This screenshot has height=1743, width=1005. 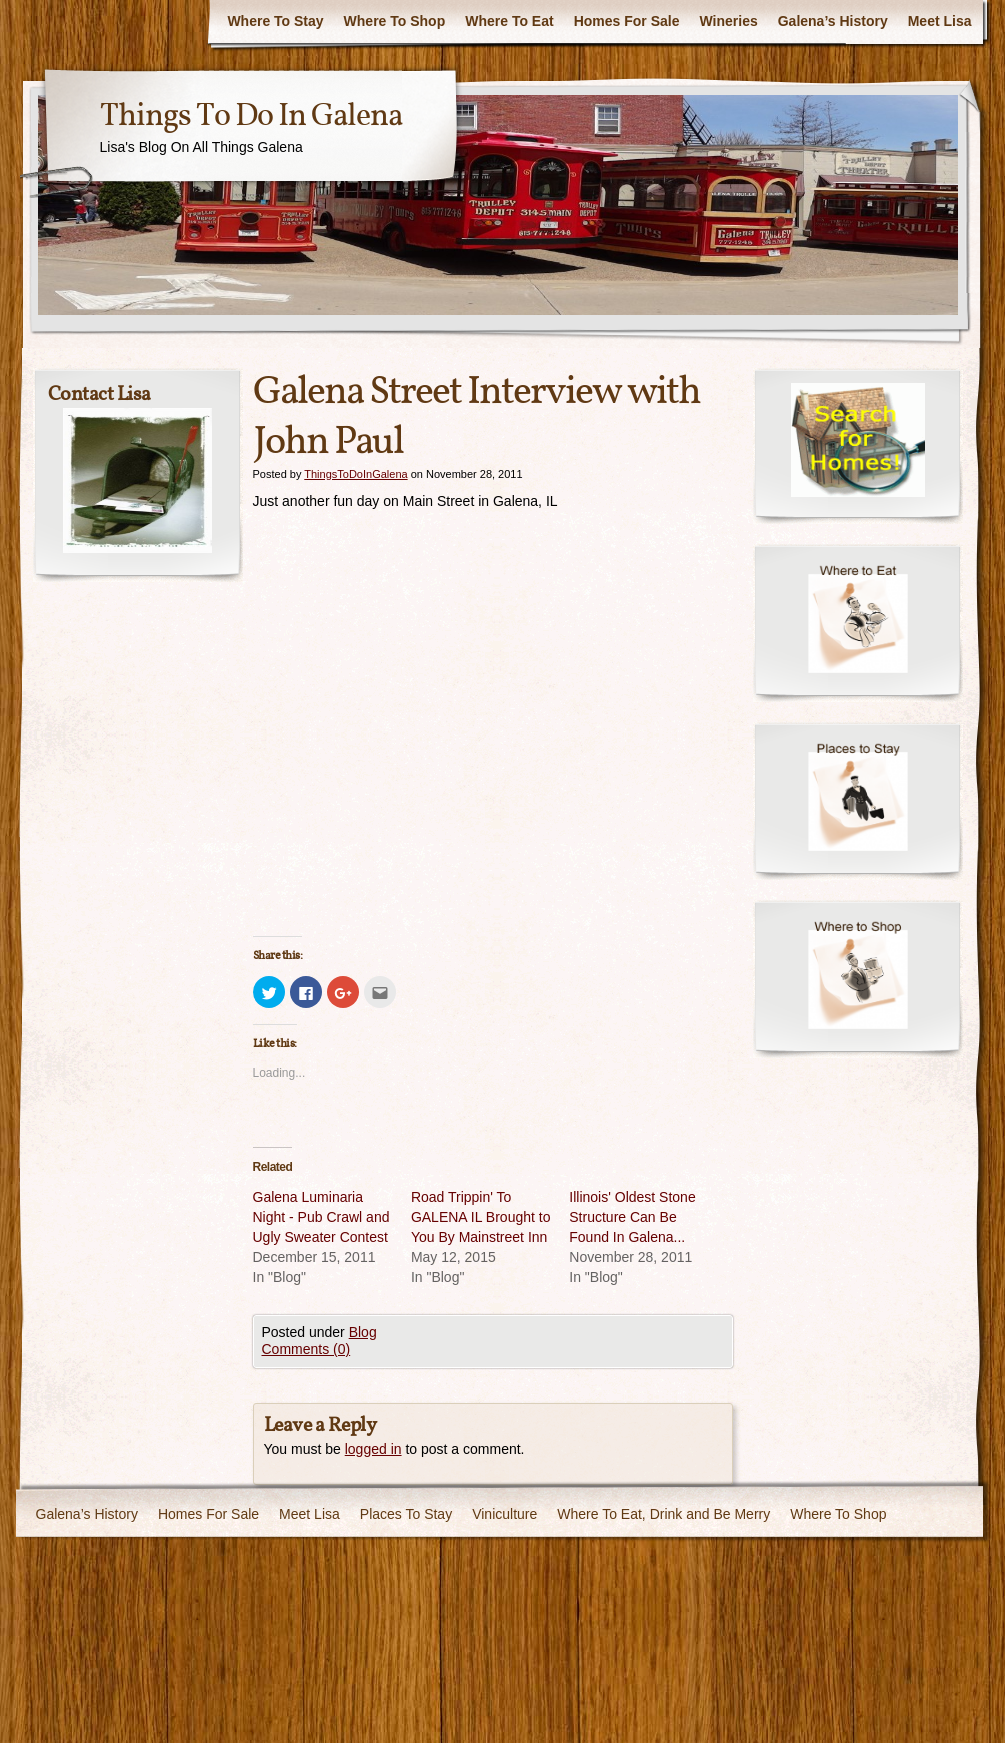 What do you see at coordinates (504, 1514) in the screenshot?
I see `Viniculture` at bounding box center [504, 1514].